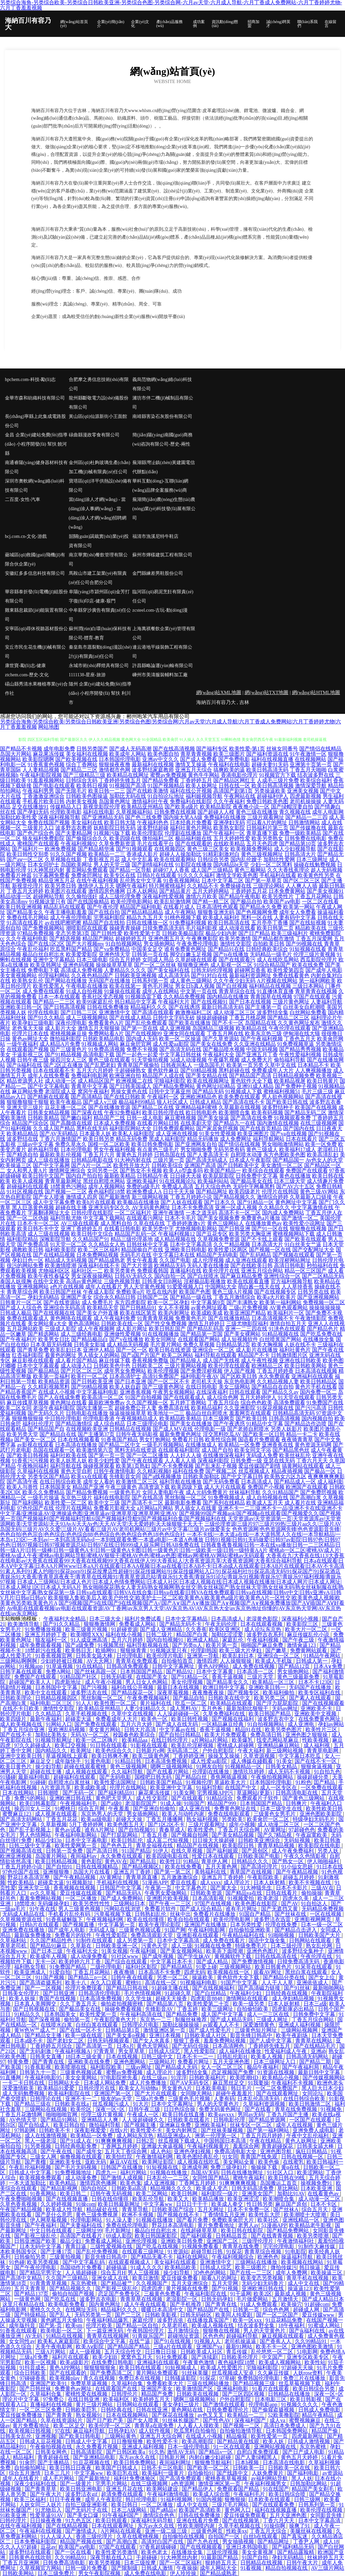 The image size is (345, 2576). Describe the element at coordinates (168, 970) in the screenshot. I see `国产美女福利在线` at that location.